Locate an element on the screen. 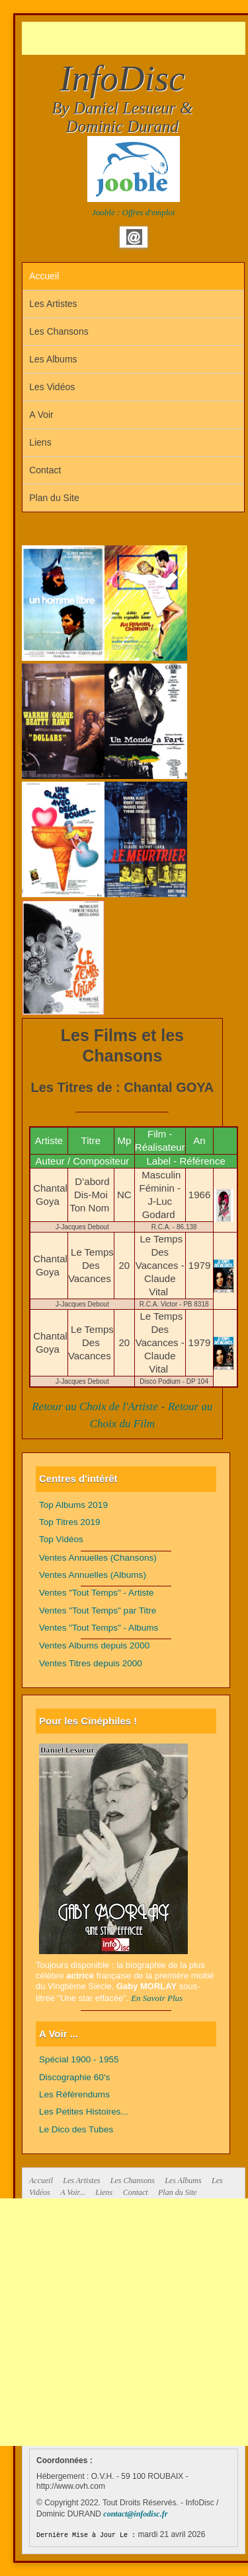 The image size is (248, 2576). Spécial 1900 - 1955 is located at coordinates (79, 2059).